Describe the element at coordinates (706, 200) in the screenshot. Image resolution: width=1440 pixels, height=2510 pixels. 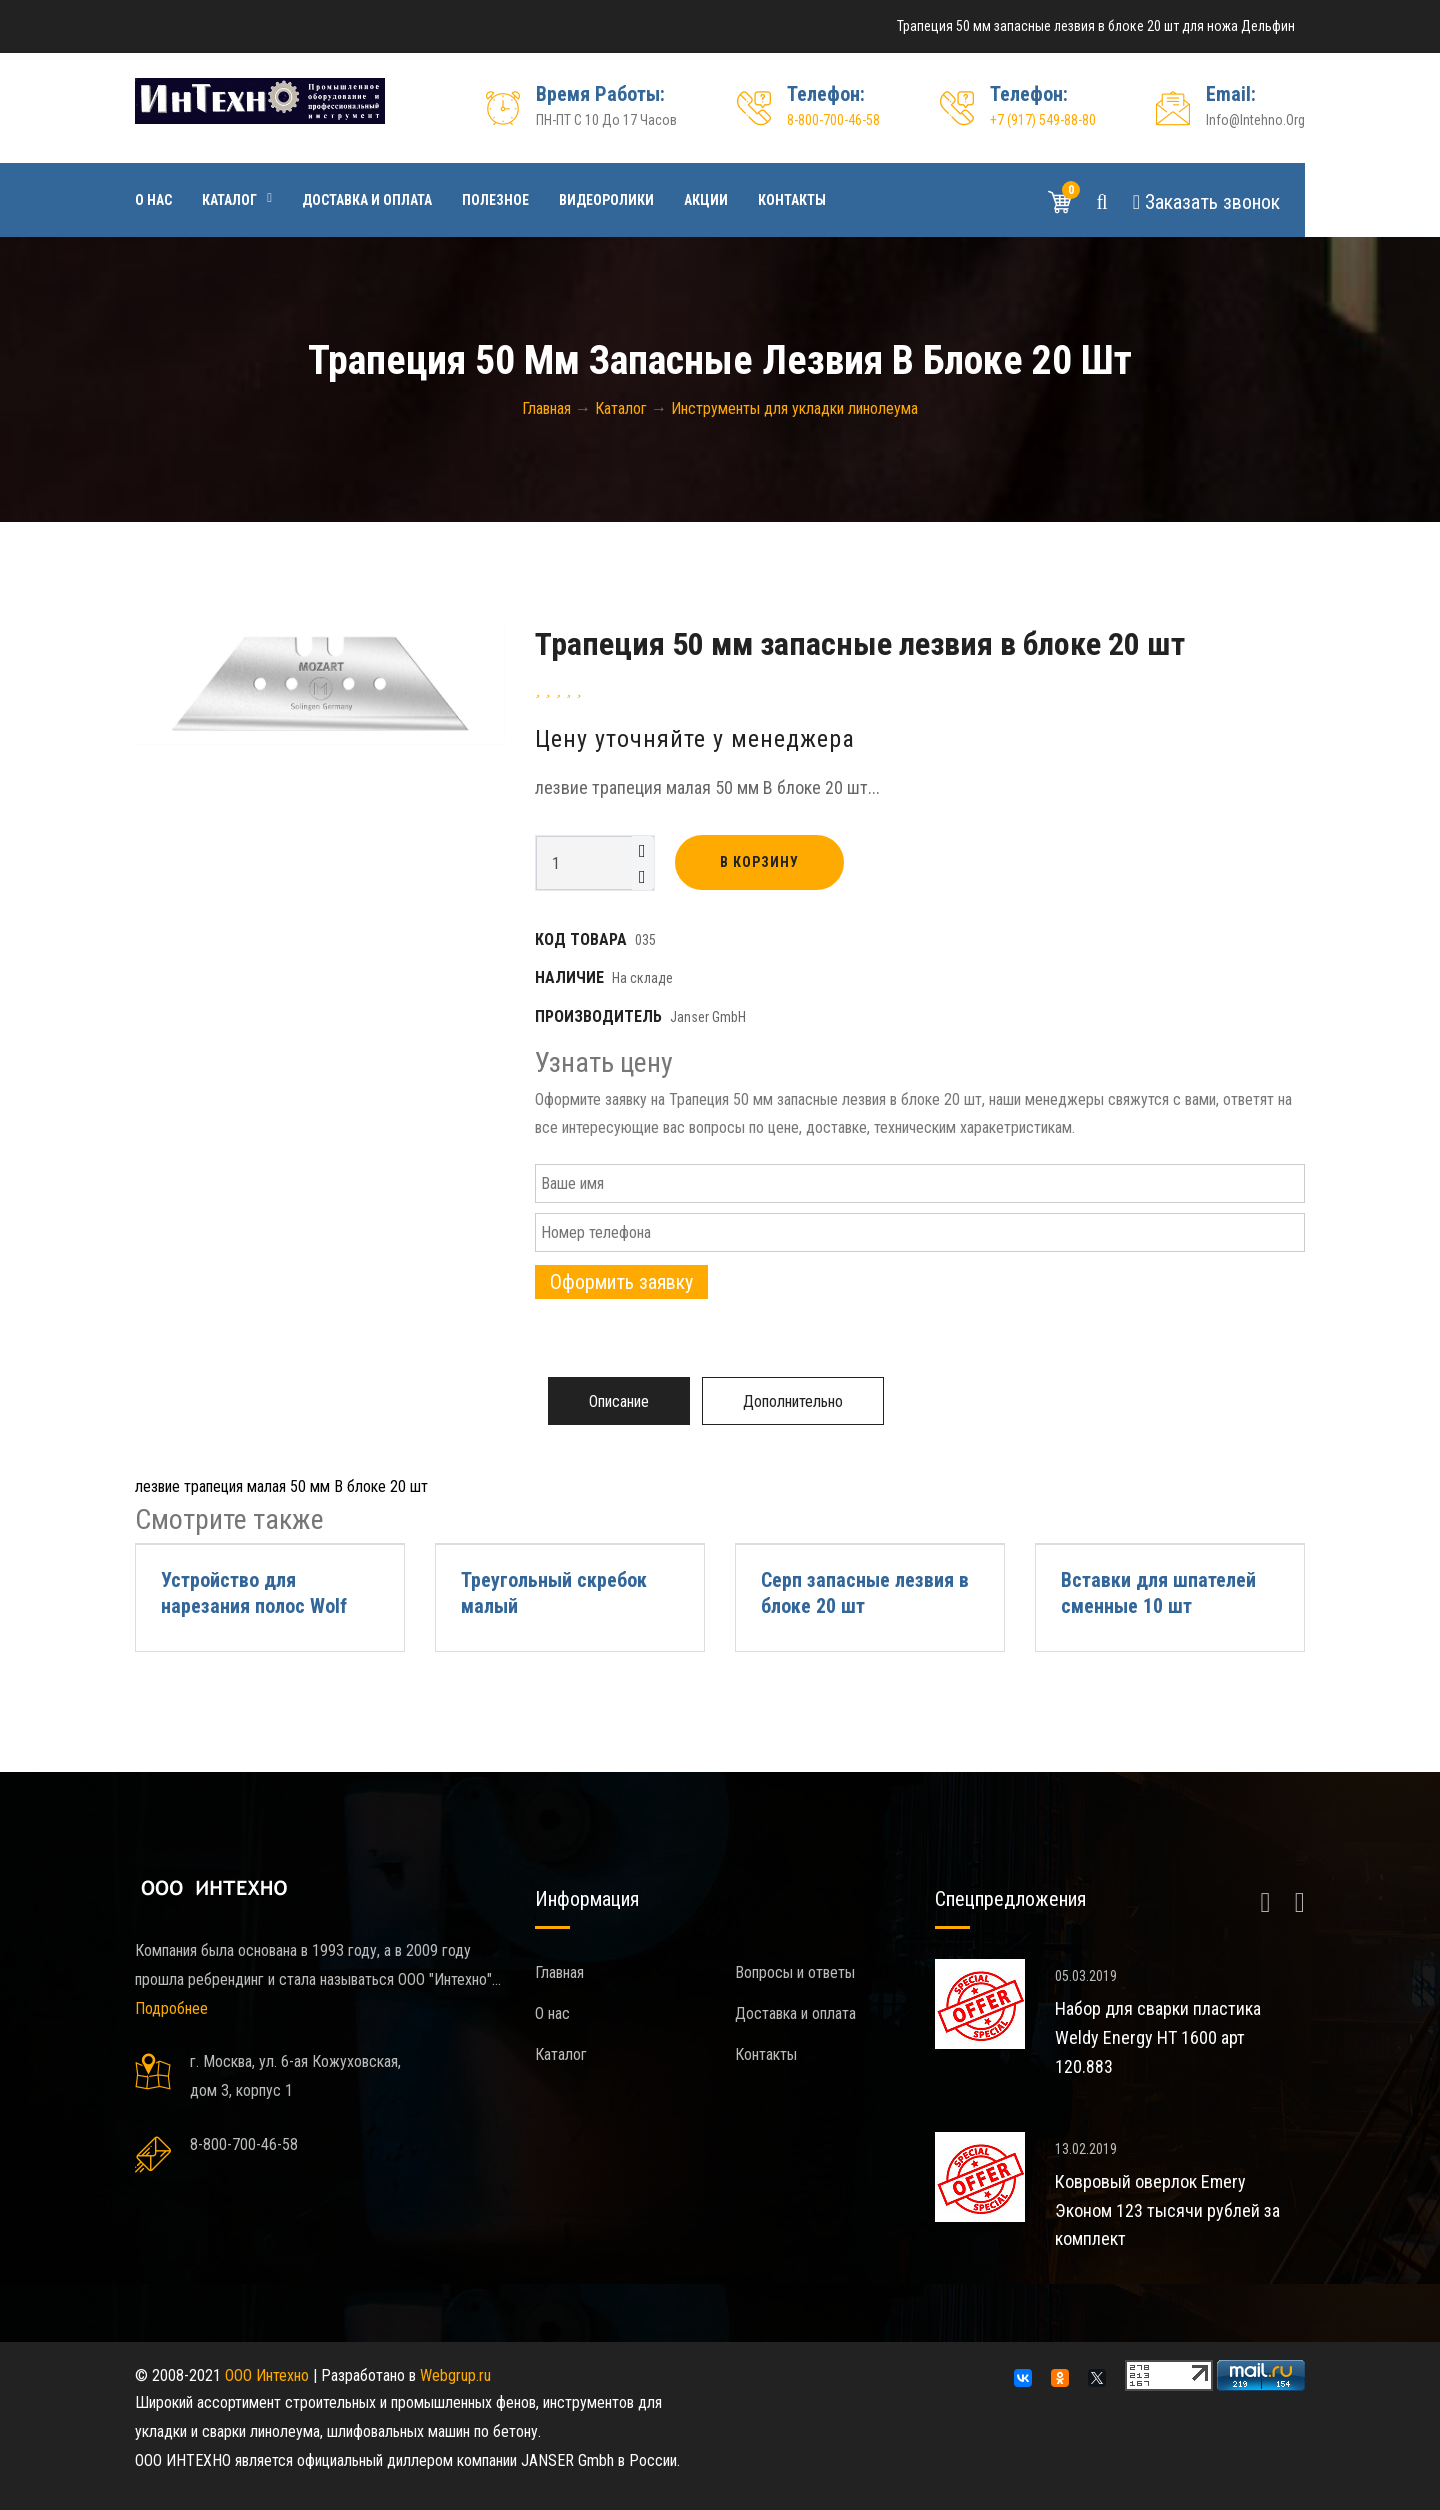
I see `Акции` at that location.